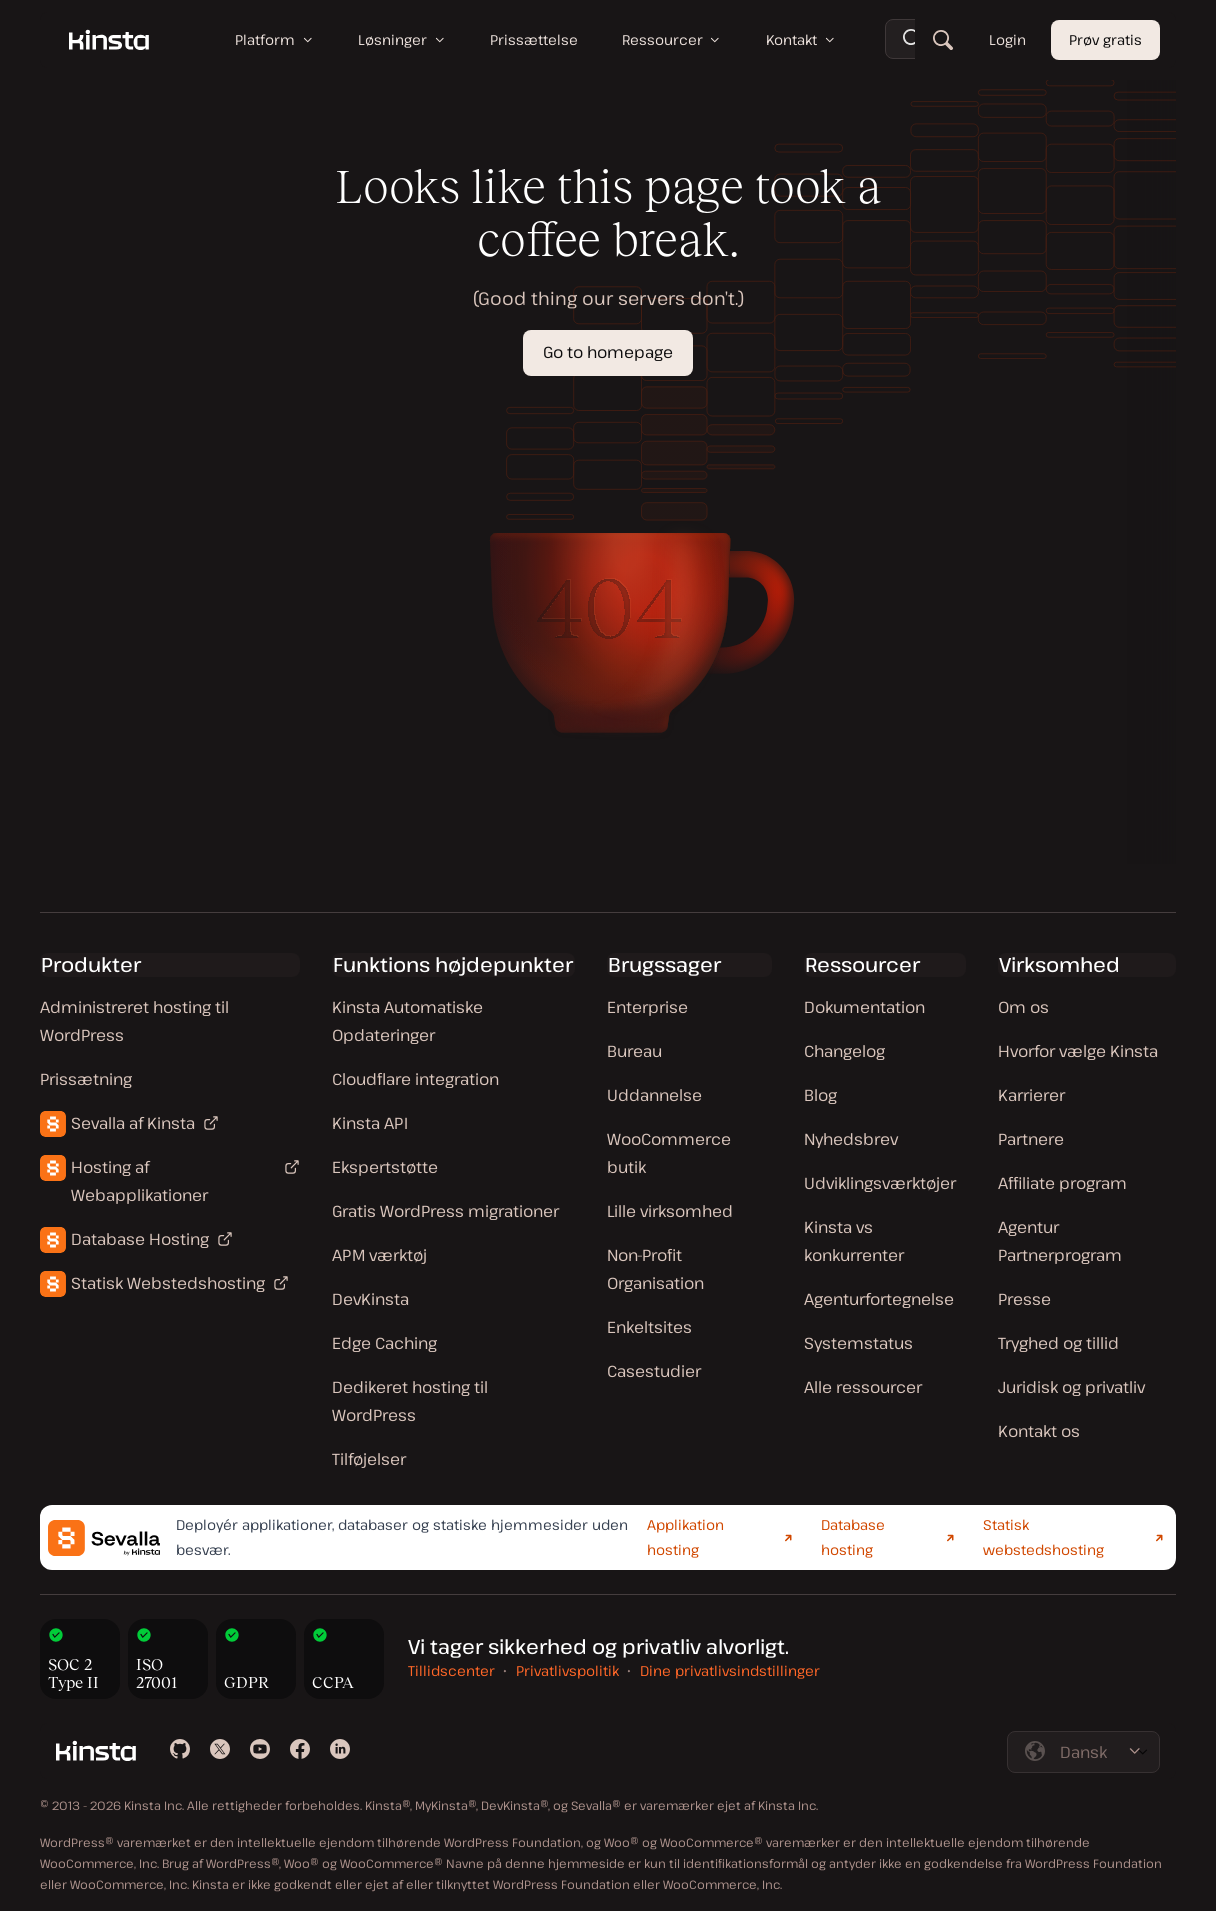 The image size is (1216, 1911). What do you see at coordinates (140, 1239) in the screenshot?
I see `Database Hosting` at bounding box center [140, 1239].